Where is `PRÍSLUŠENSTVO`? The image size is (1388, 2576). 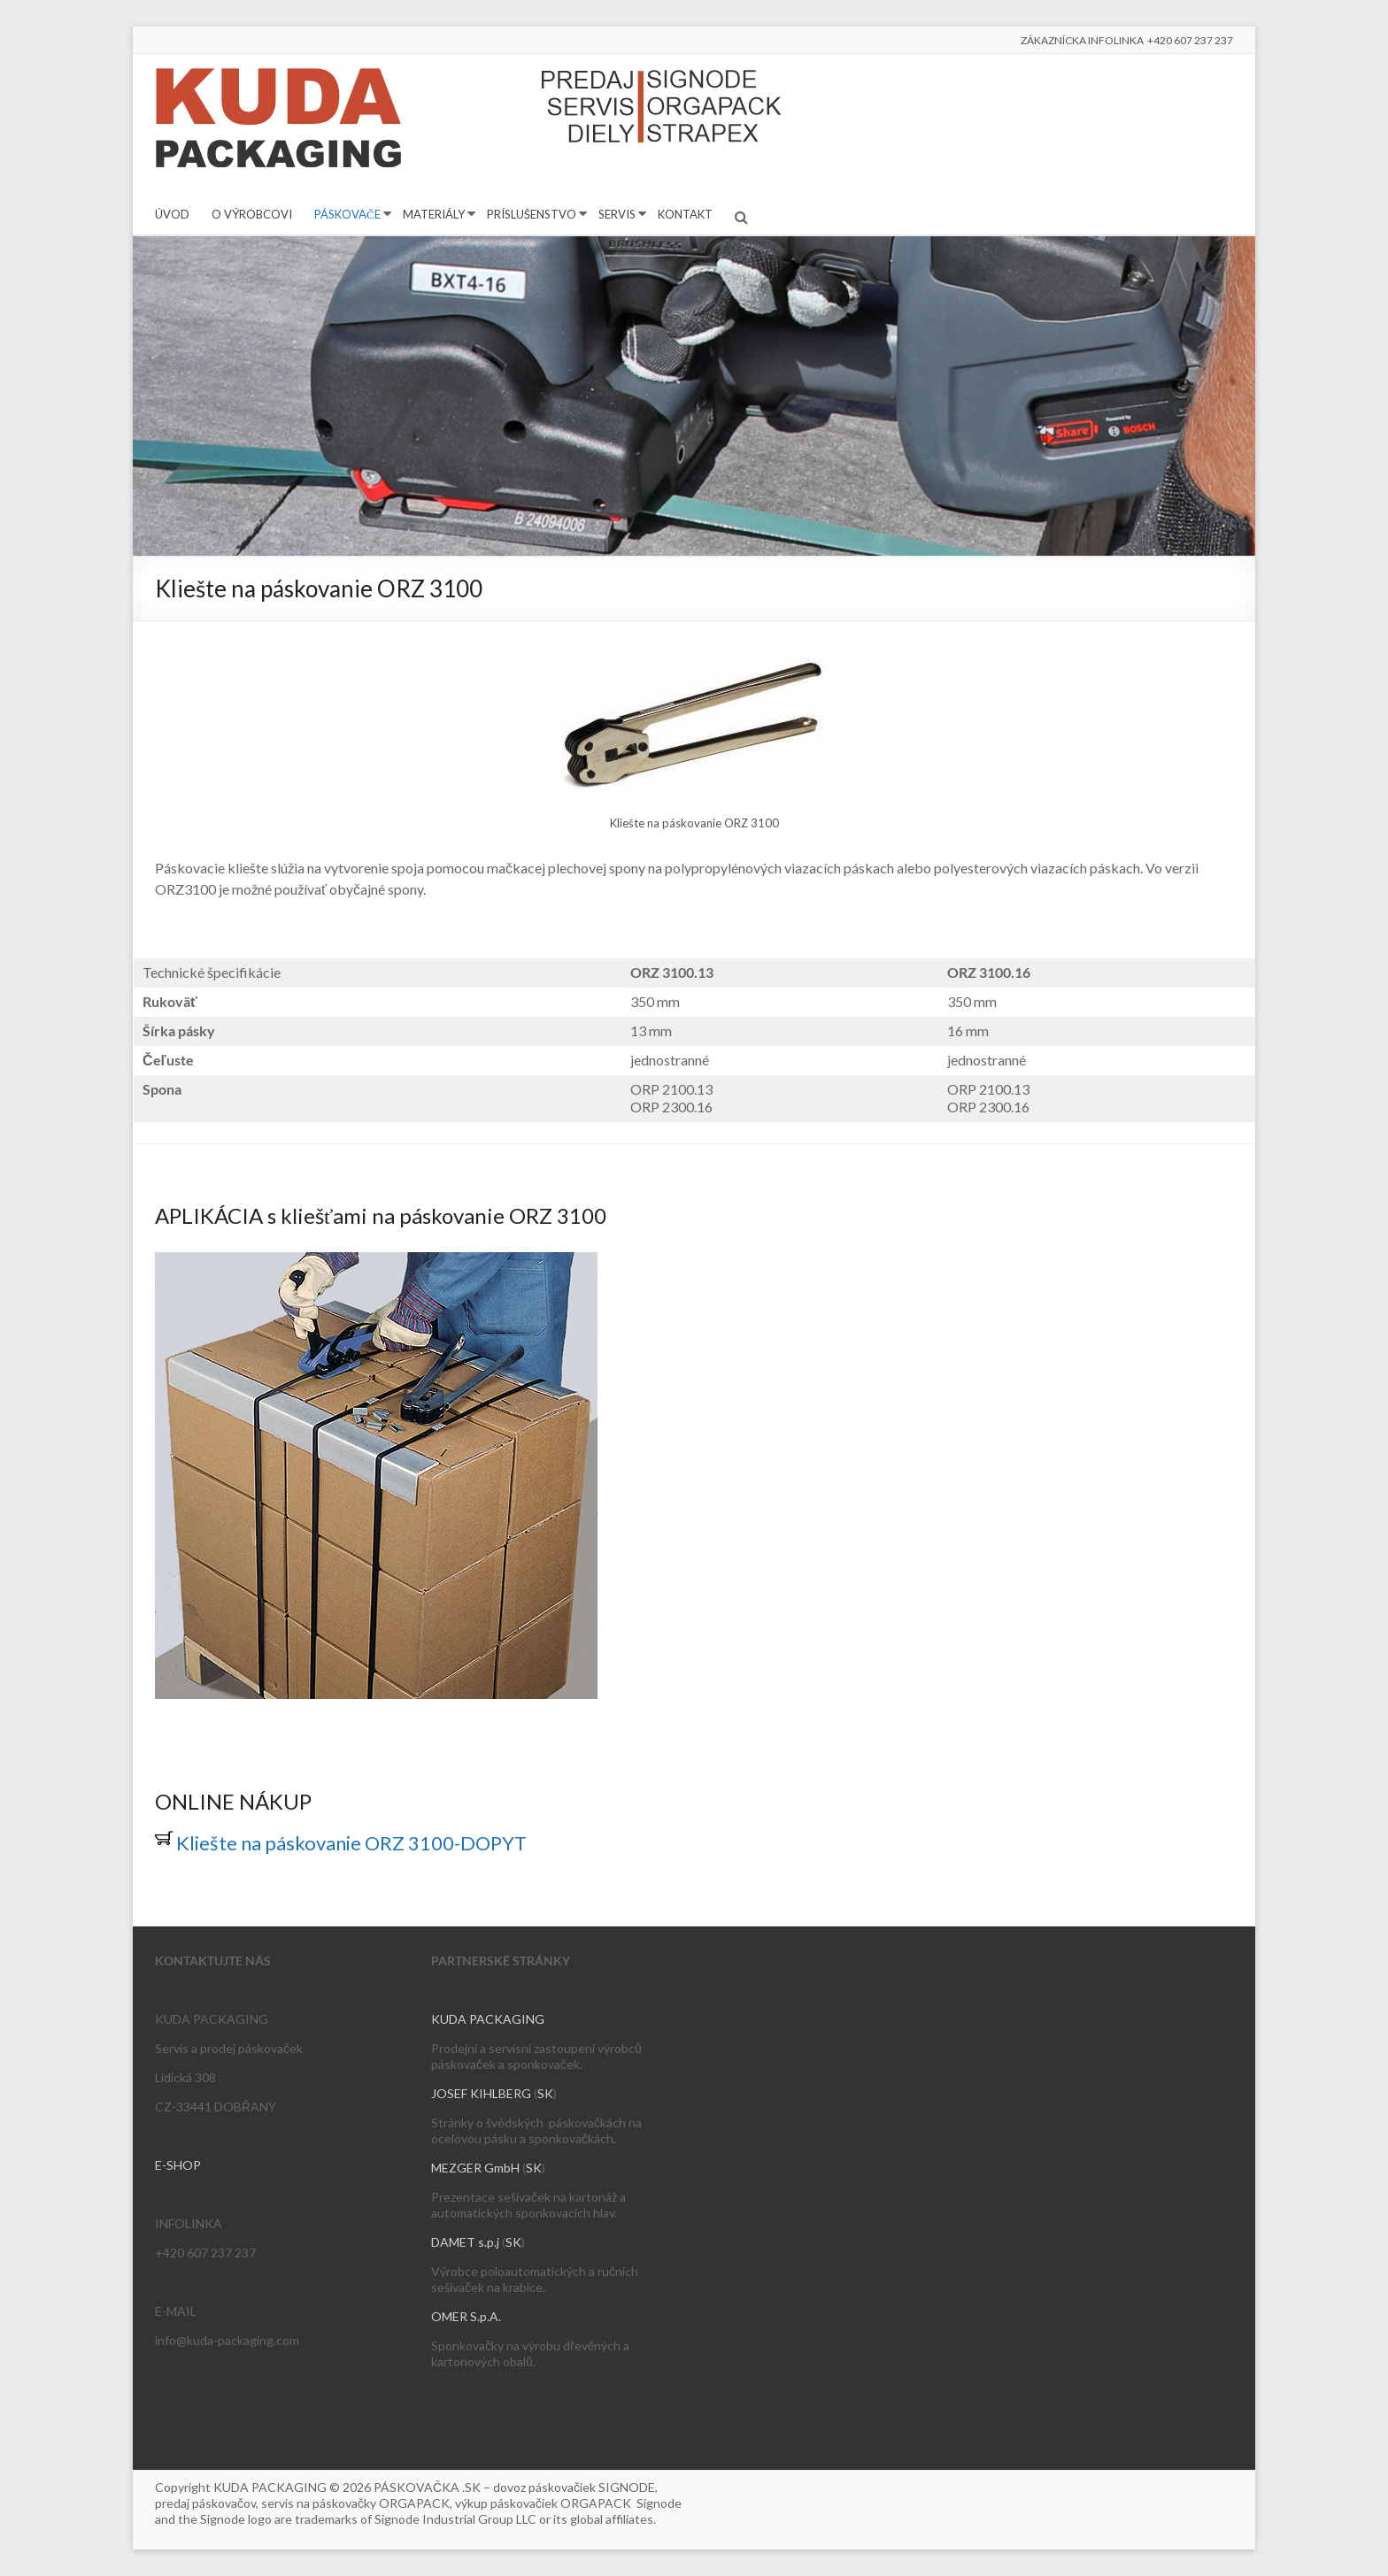
PRÍSLUŠENSTVO is located at coordinates (531, 214).